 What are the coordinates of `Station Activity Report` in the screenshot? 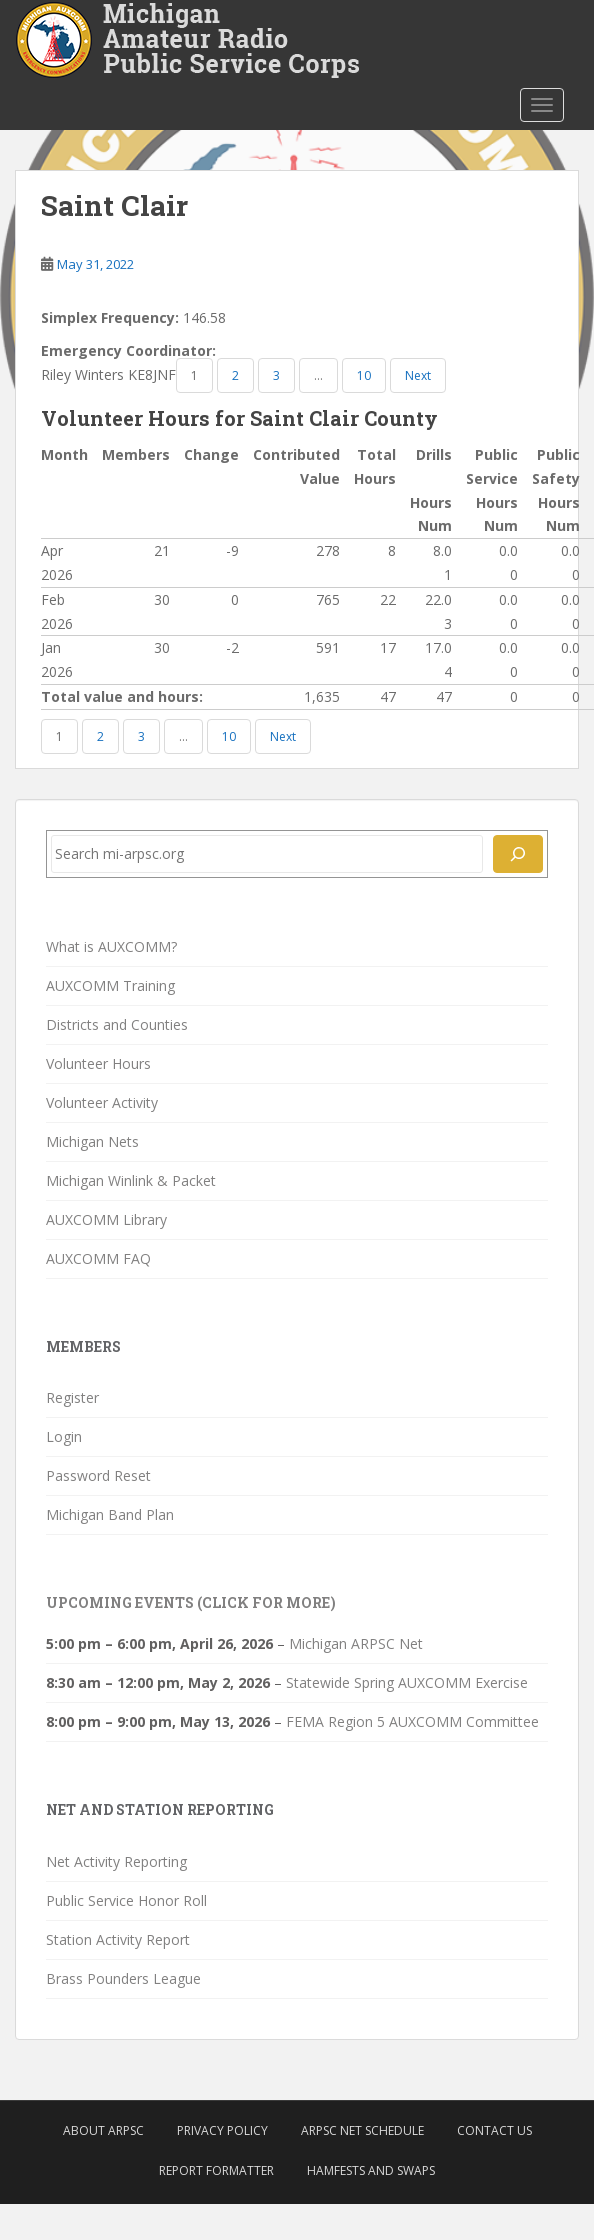 It's located at (118, 1939).